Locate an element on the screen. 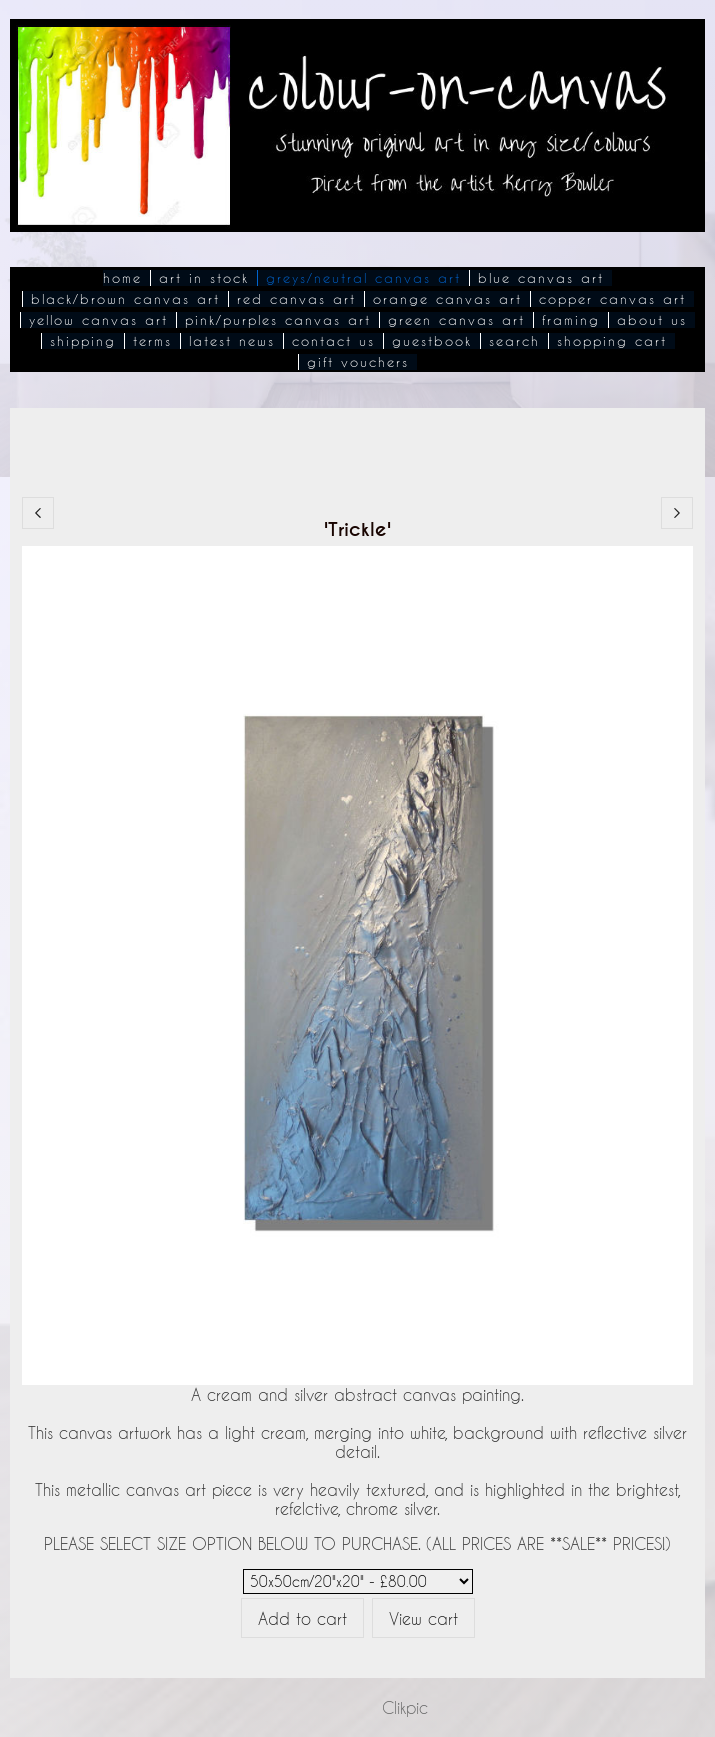 The height and width of the screenshot is (1737, 715). Gift Vouchers is located at coordinates (358, 362).